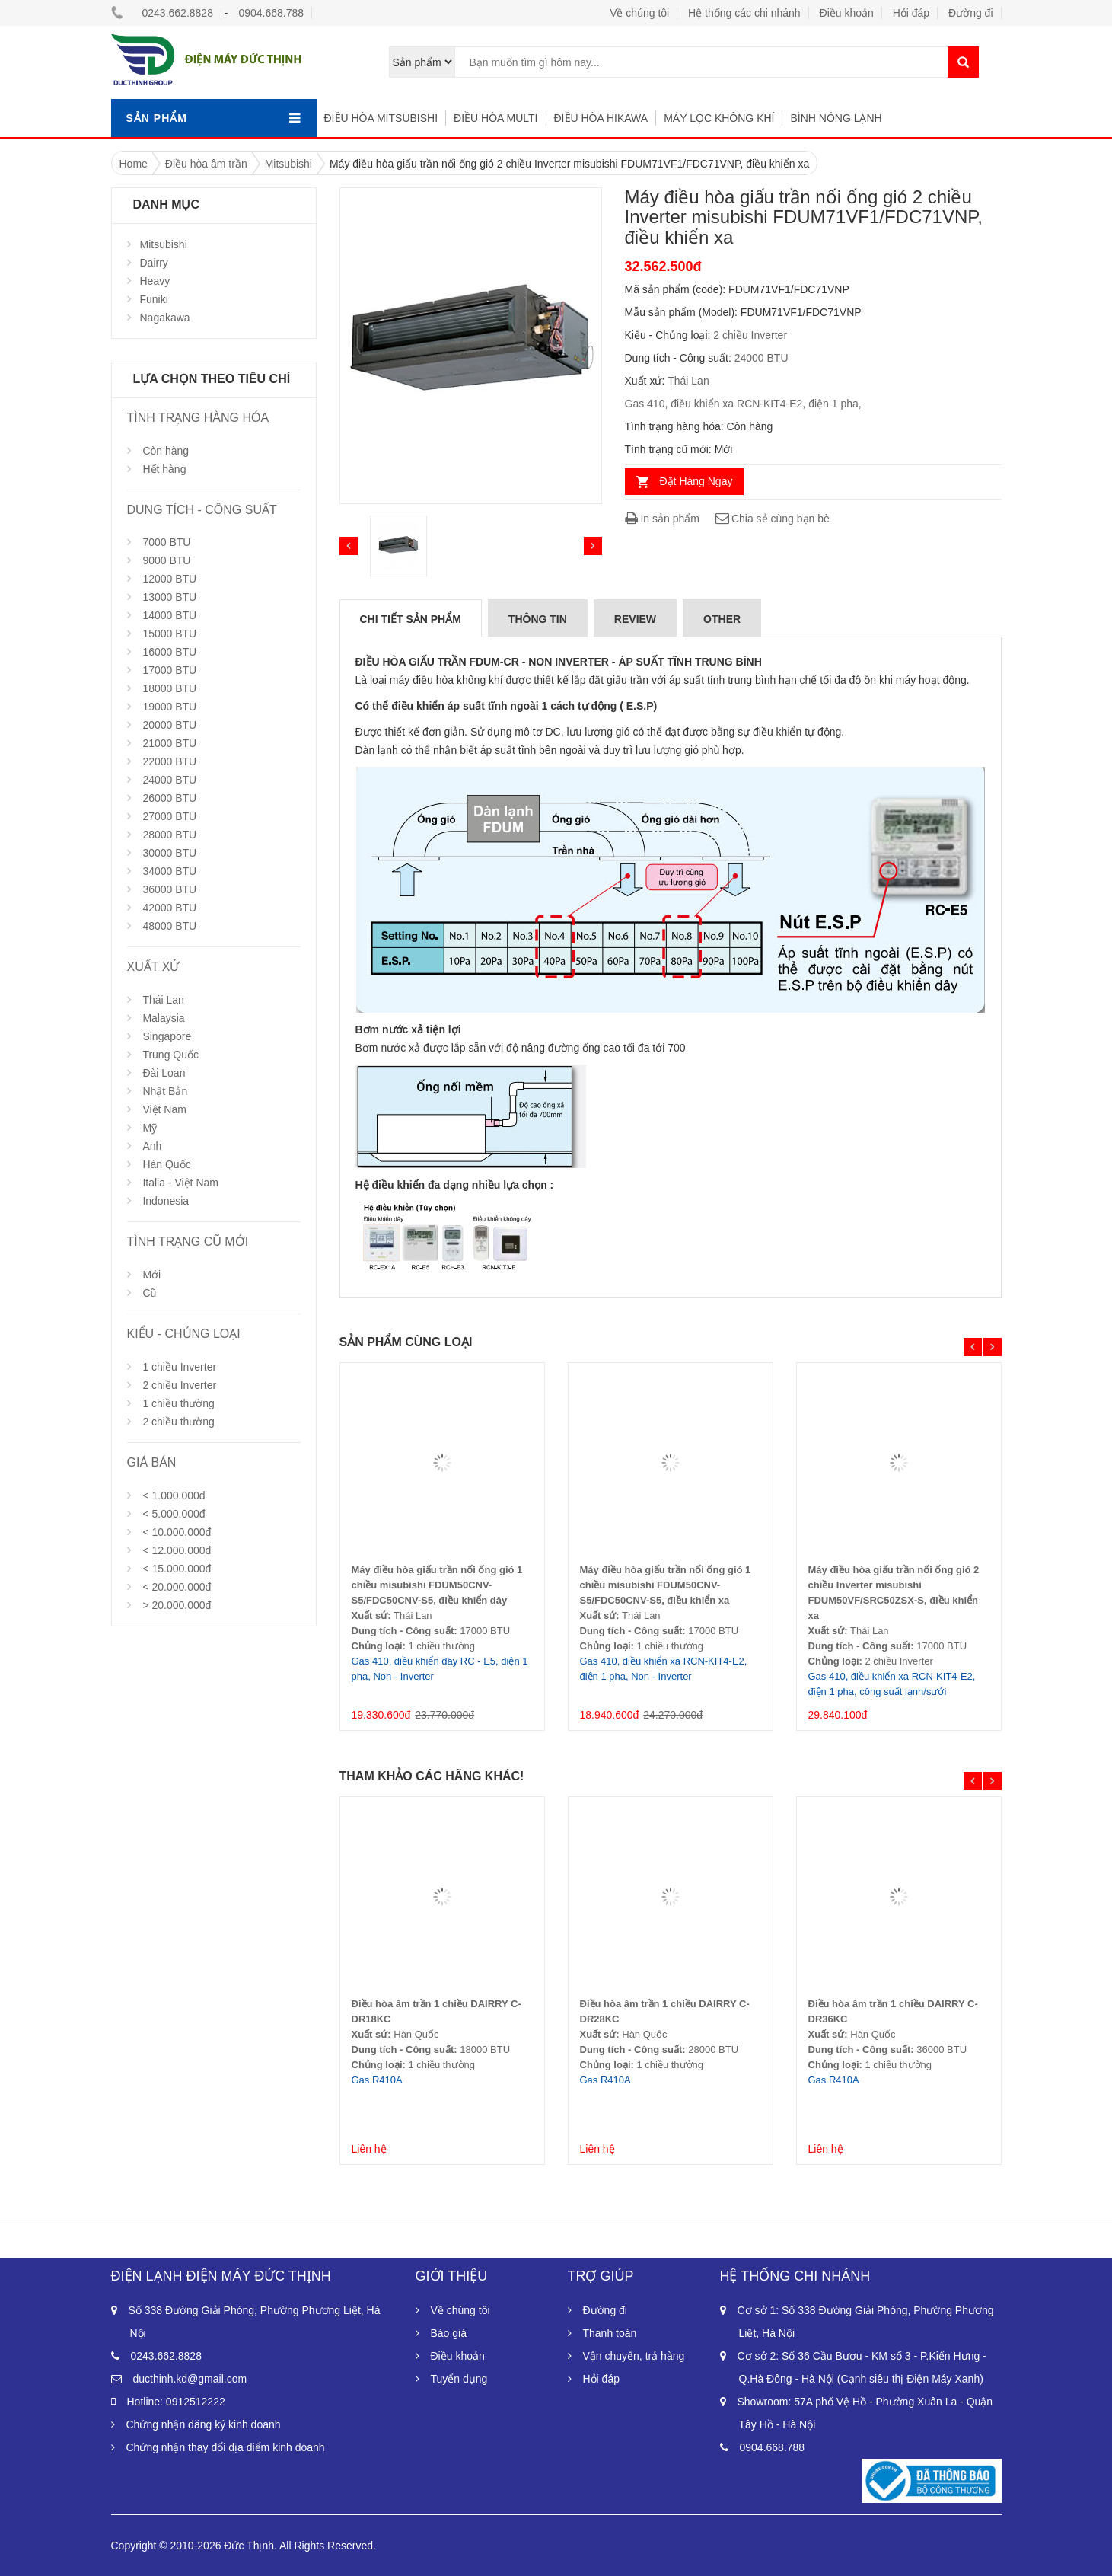  I want to click on Đặt Hàng Ngay, so click(696, 481).